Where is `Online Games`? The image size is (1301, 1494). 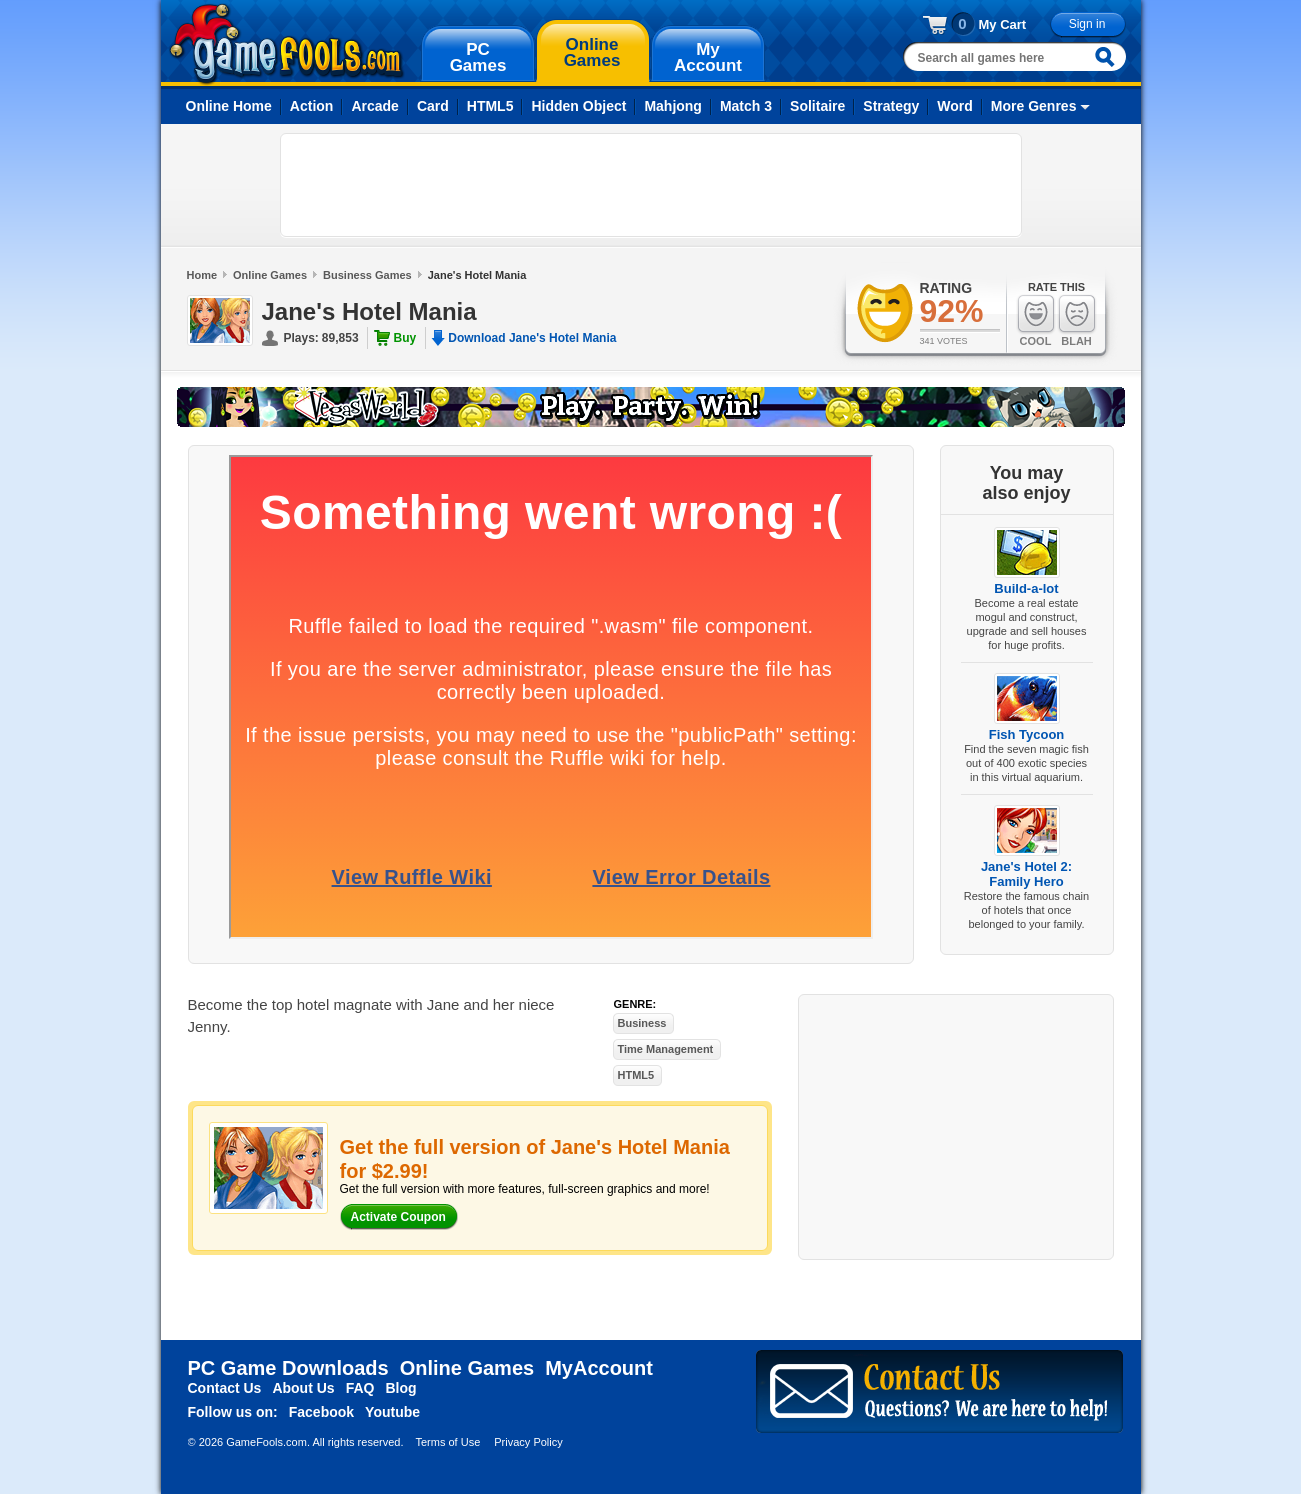
Online Games is located at coordinates (270, 275).